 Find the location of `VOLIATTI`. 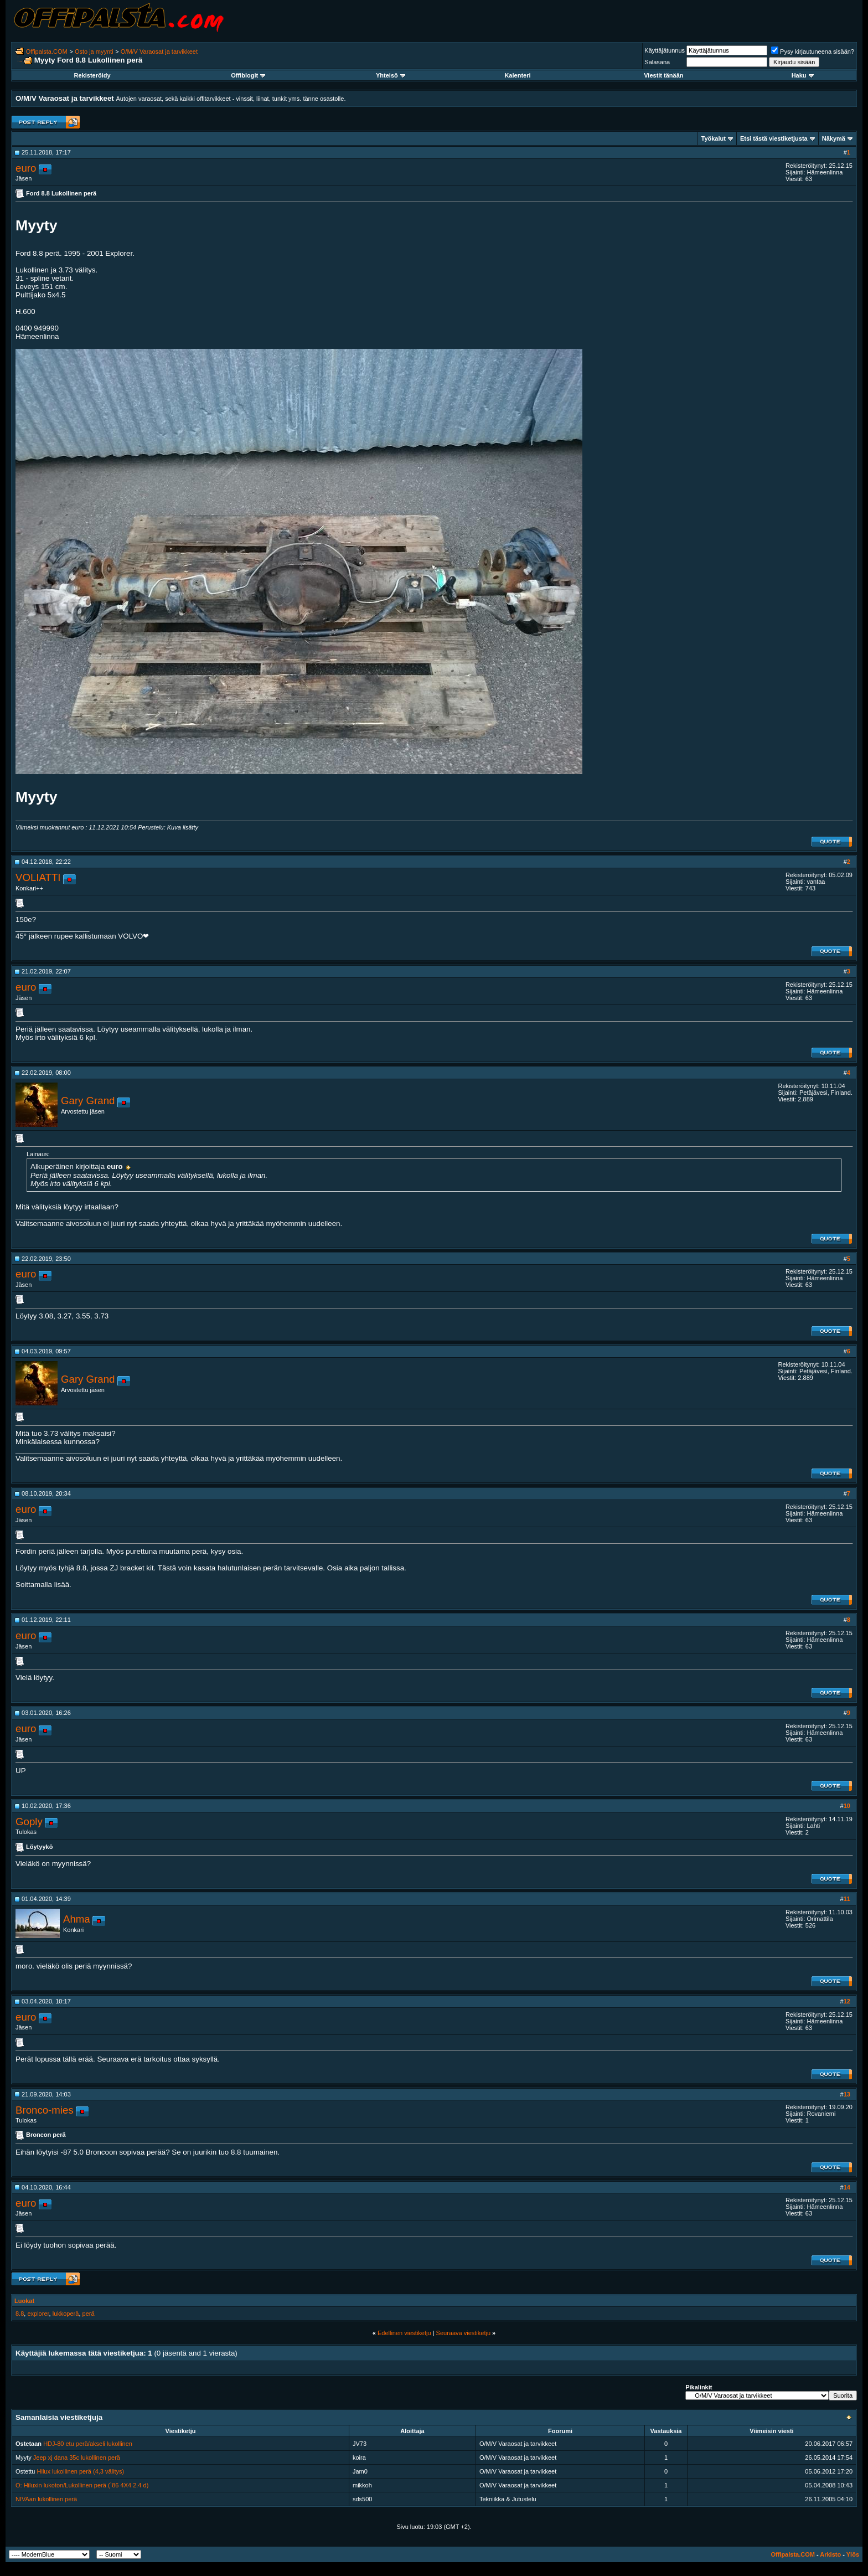

VOLIATTI is located at coordinates (38, 877).